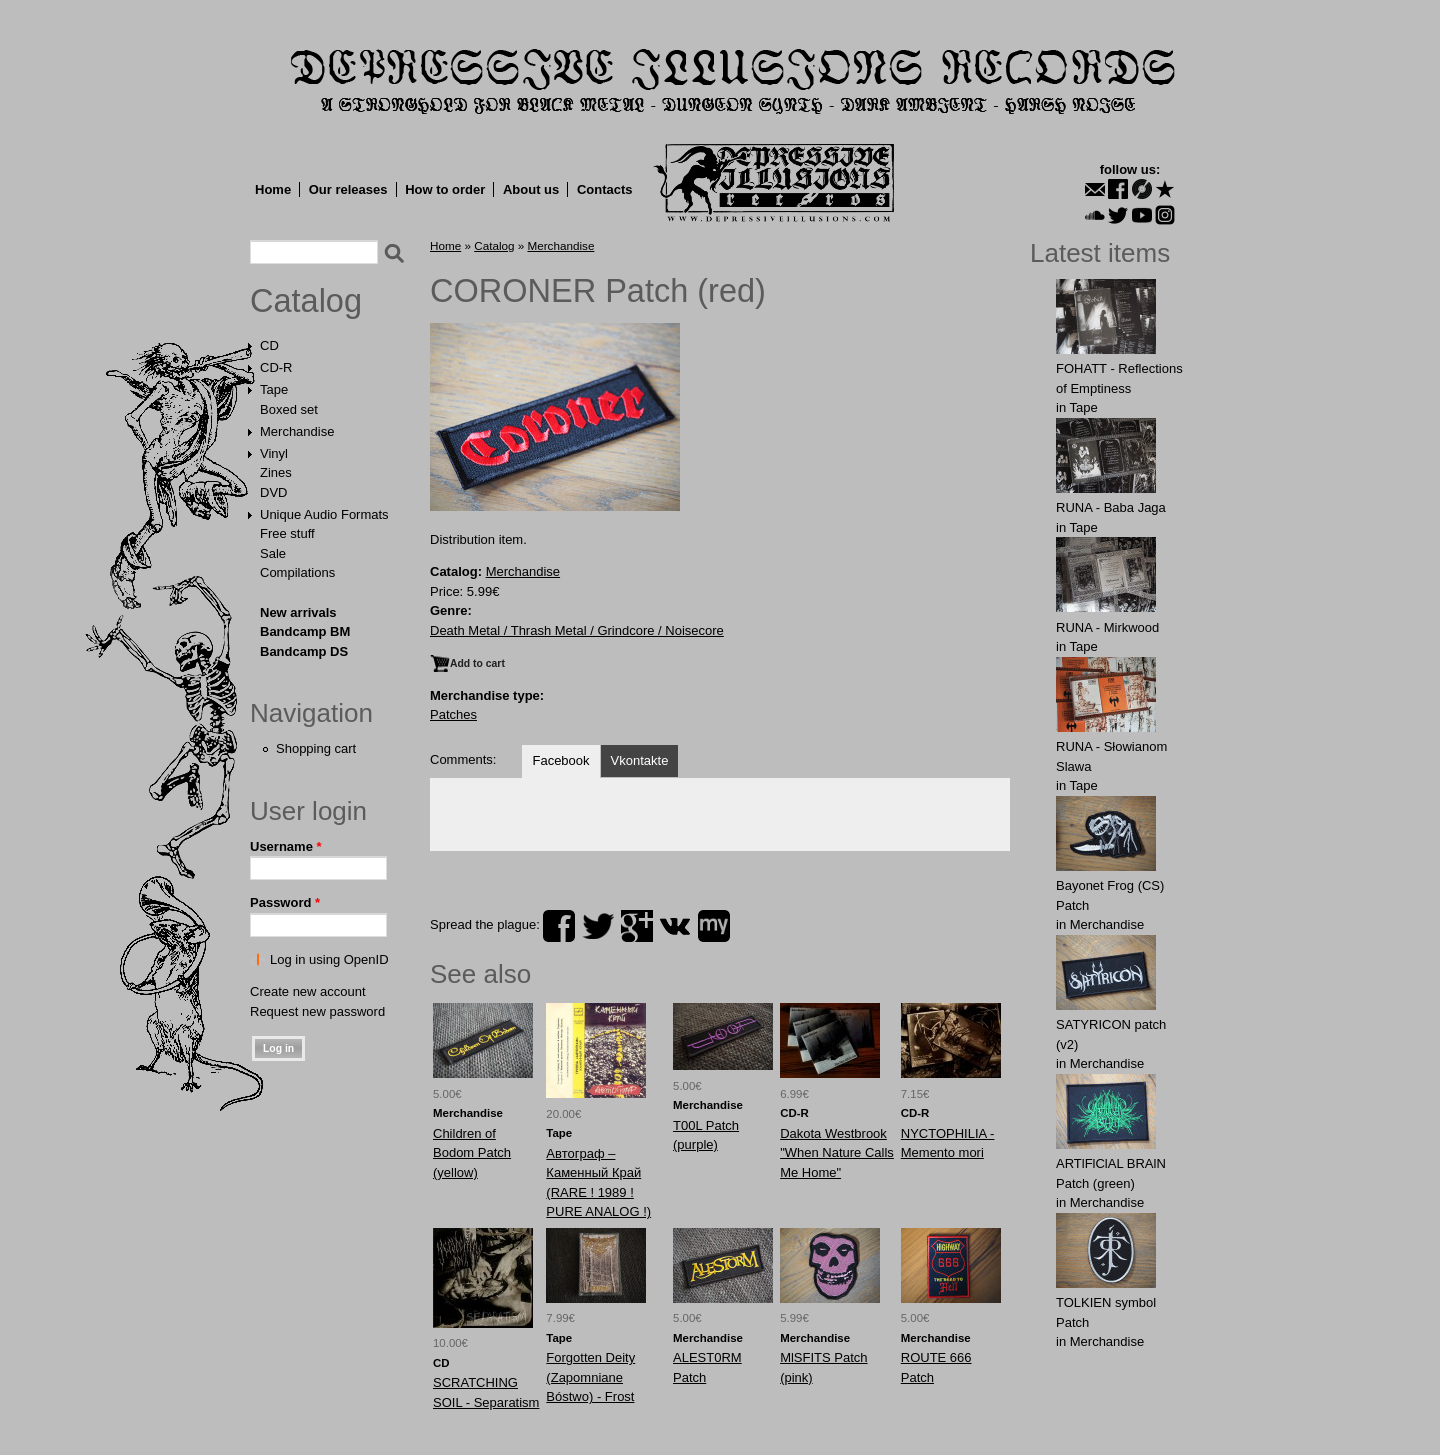 This screenshot has height=1455, width=1440. What do you see at coordinates (640, 760) in the screenshot?
I see `Vkontakte` at bounding box center [640, 760].